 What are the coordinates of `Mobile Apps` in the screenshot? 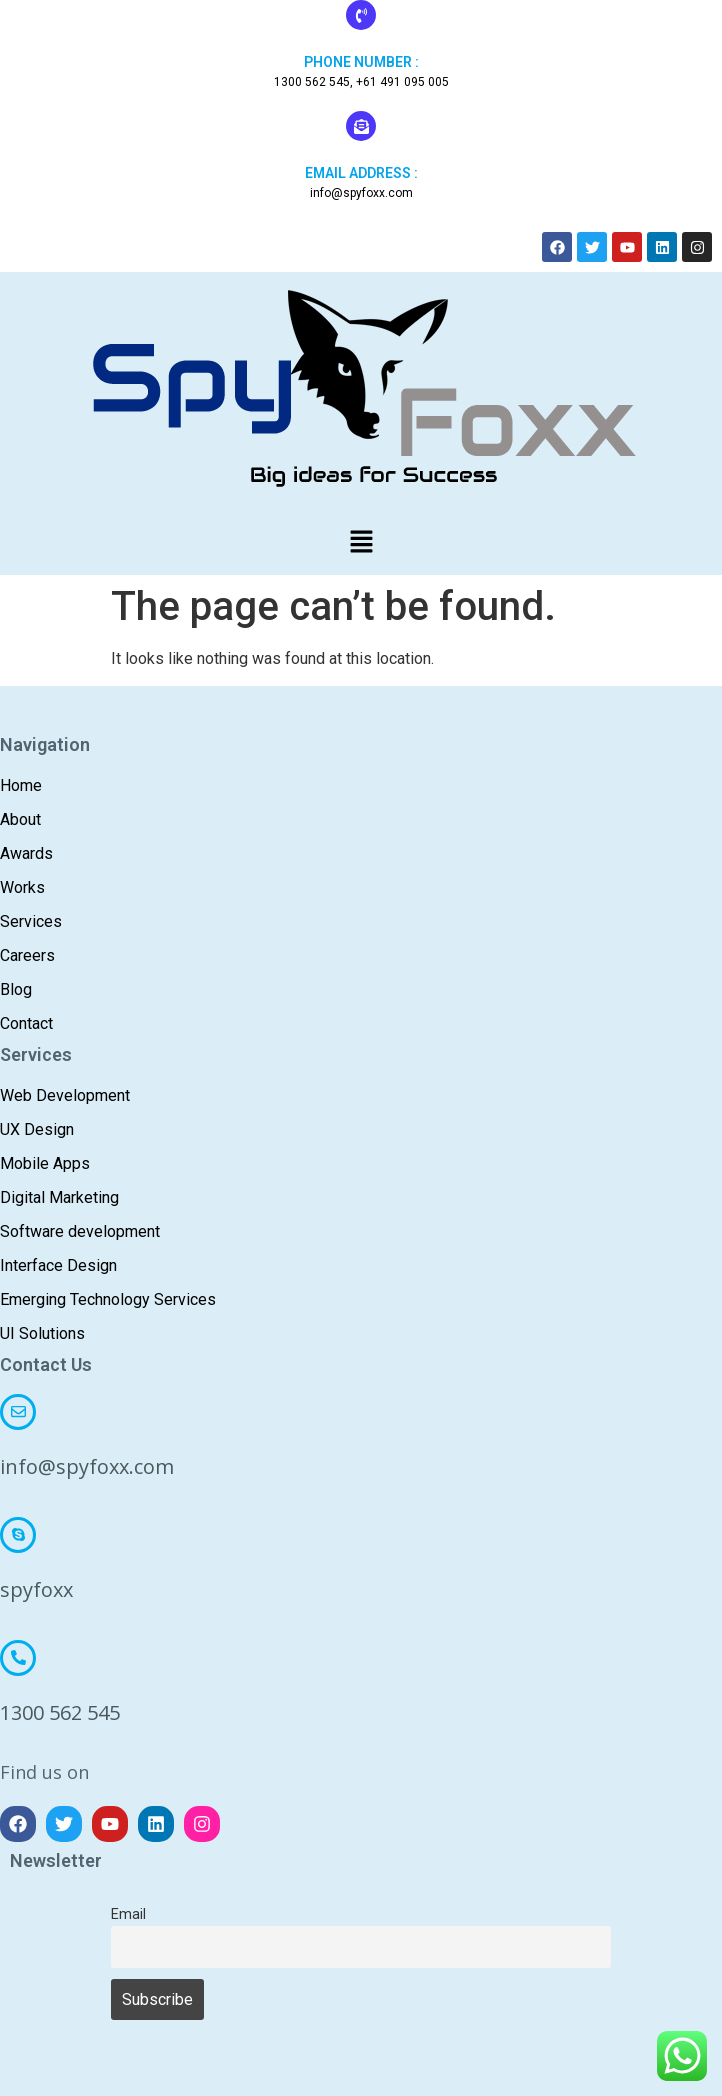 It's located at (45, 1163).